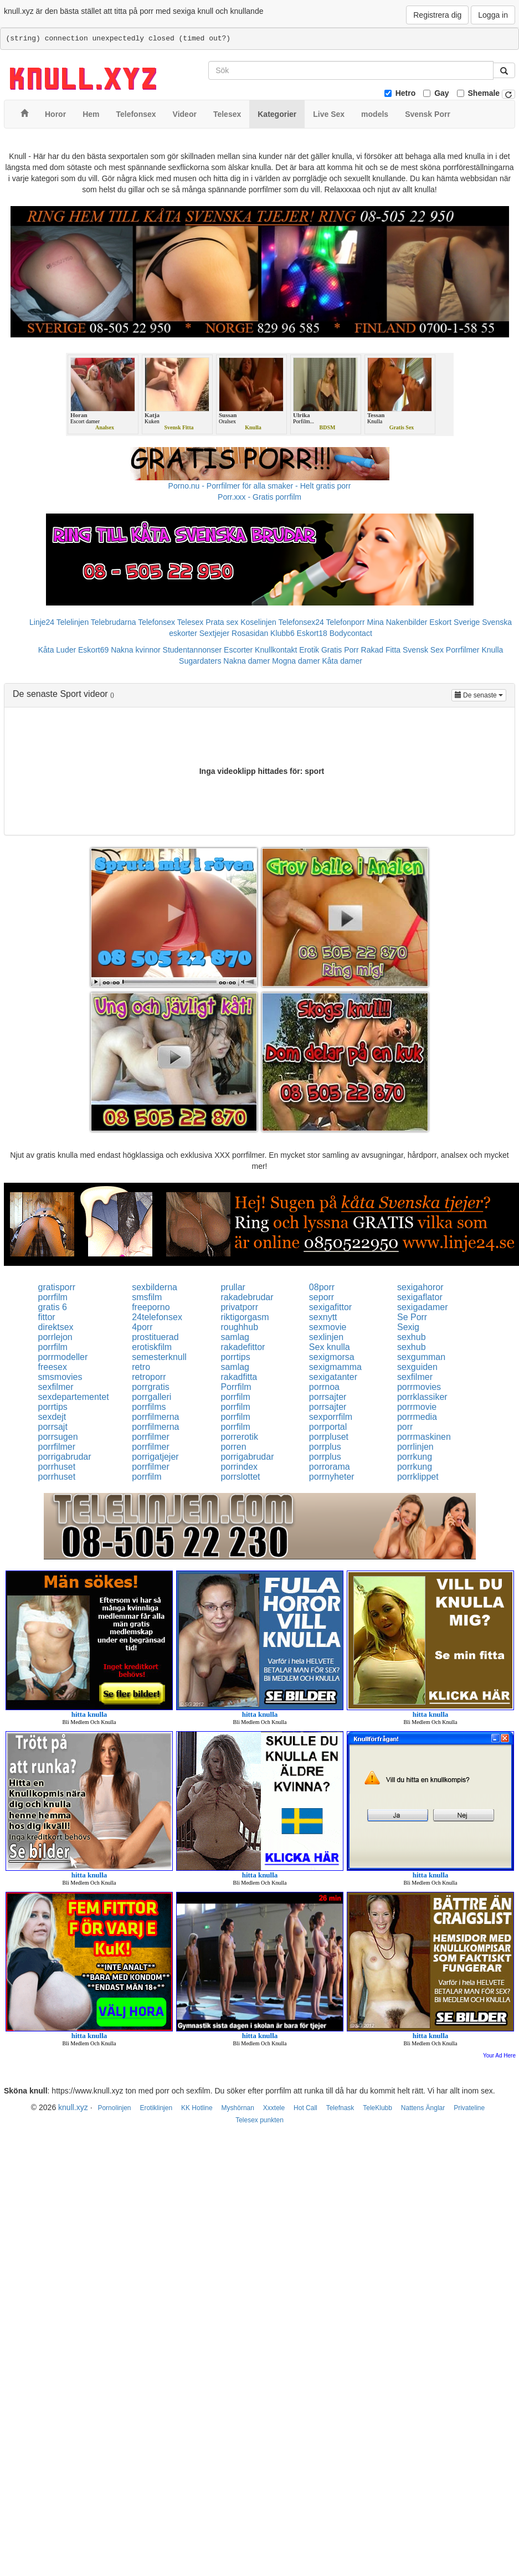 This screenshot has height=2576, width=519. I want to click on porrsajt, so click(53, 1426).